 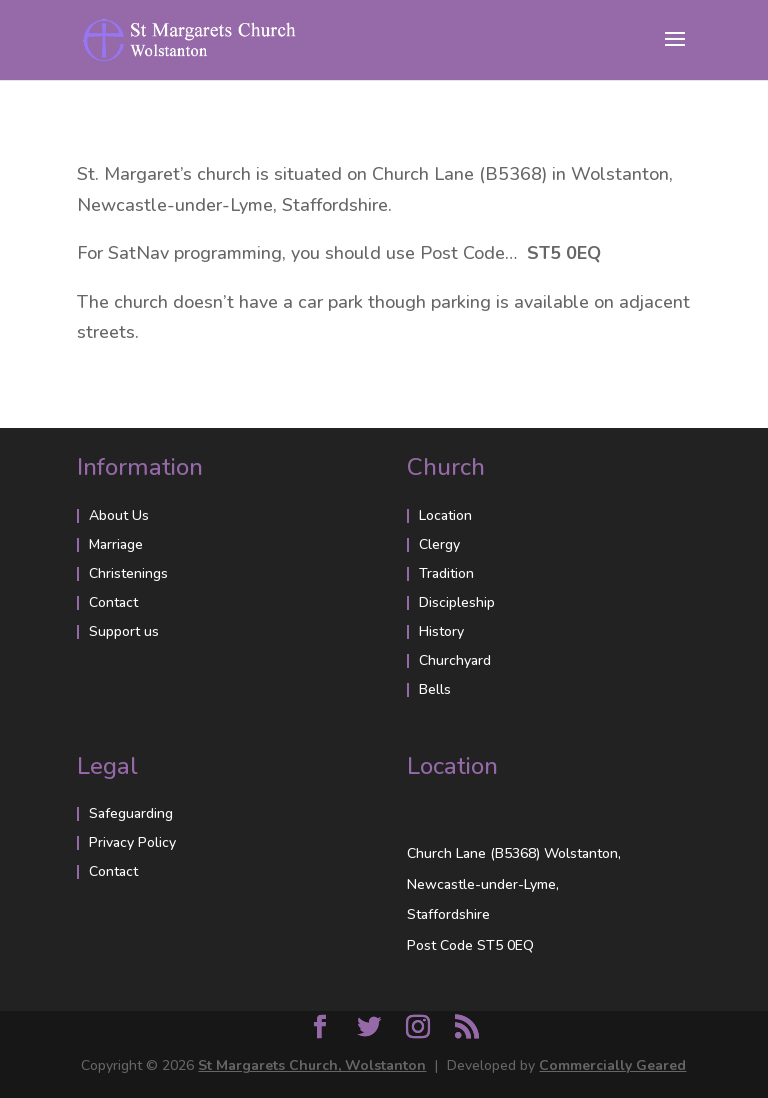 I want to click on Location, so click(x=445, y=515).